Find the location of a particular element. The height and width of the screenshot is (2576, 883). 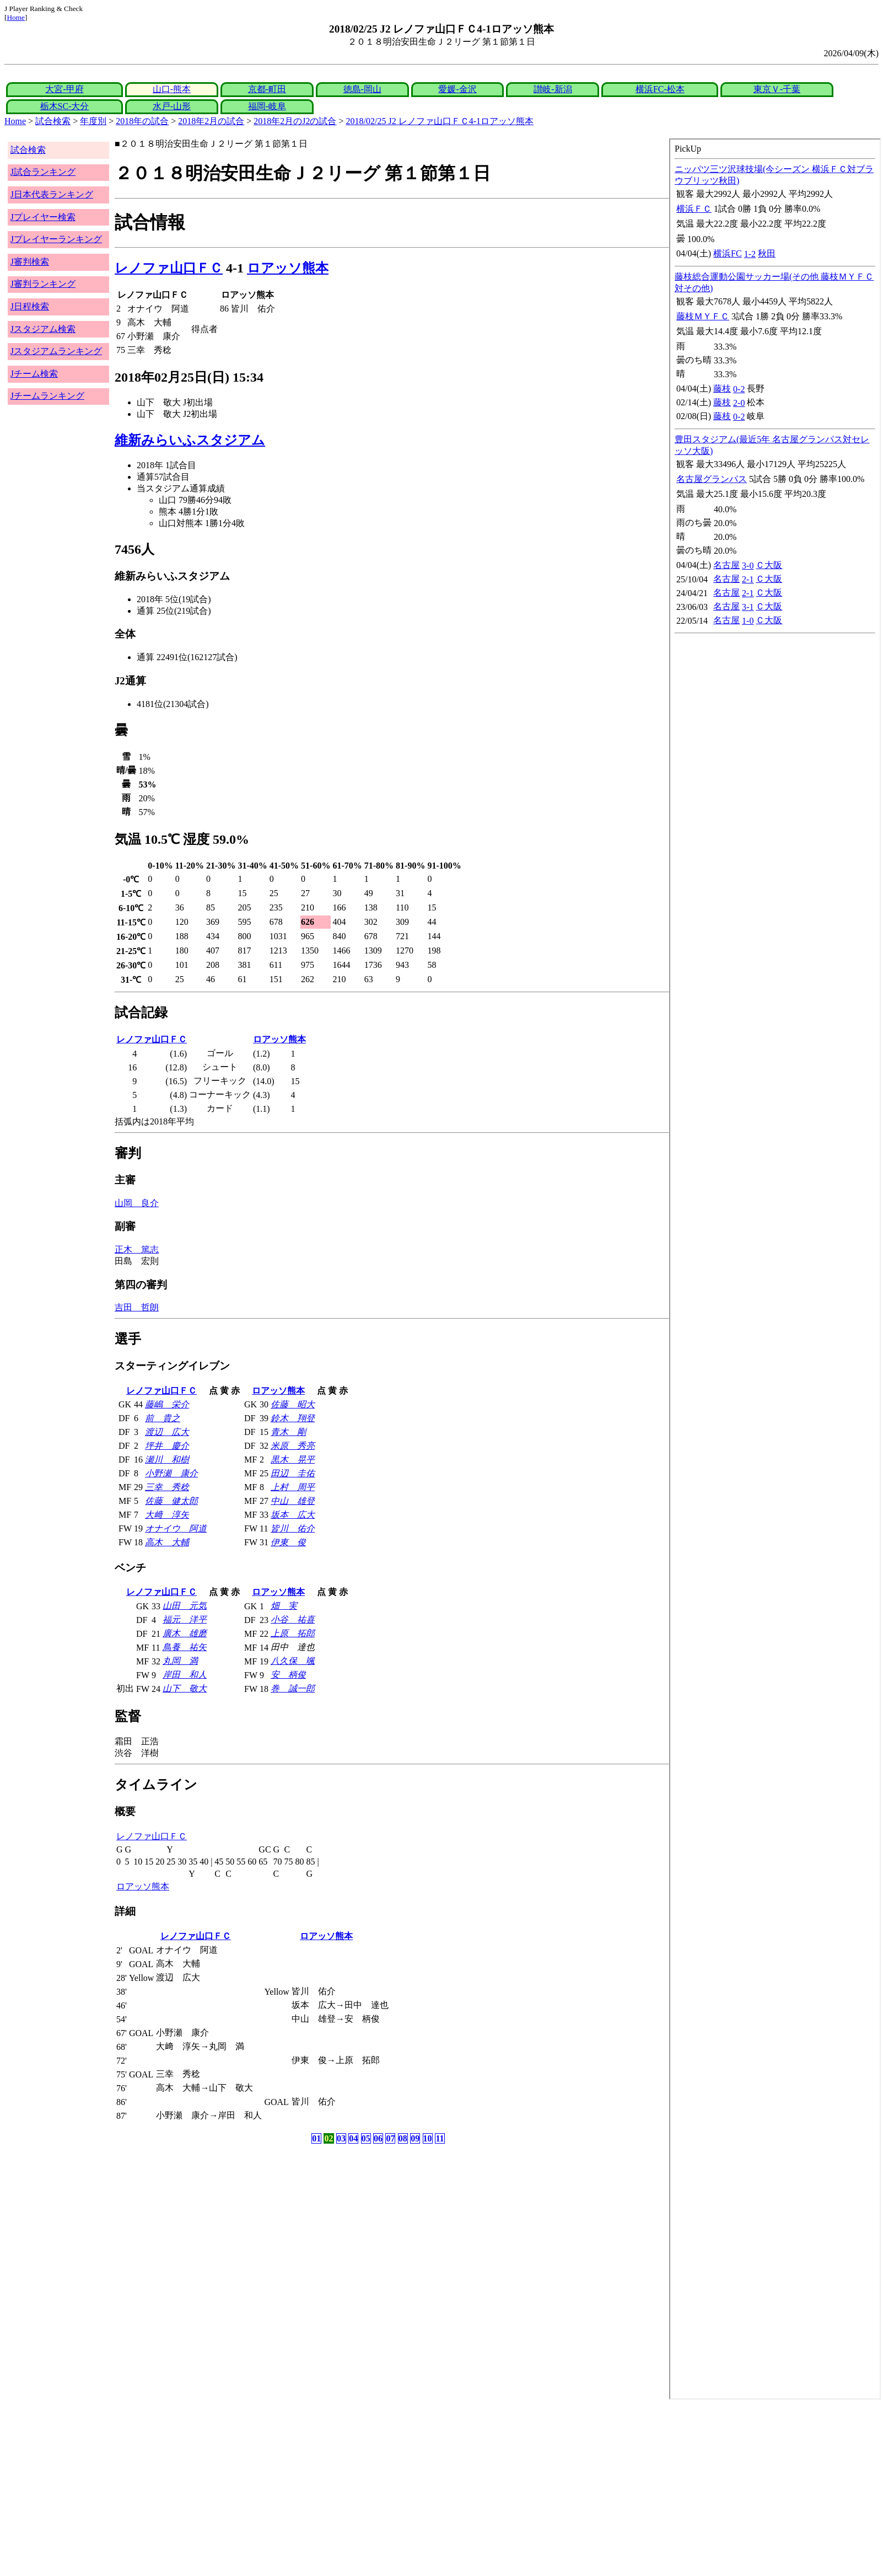

米原 秀亮 is located at coordinates (293, 1445).